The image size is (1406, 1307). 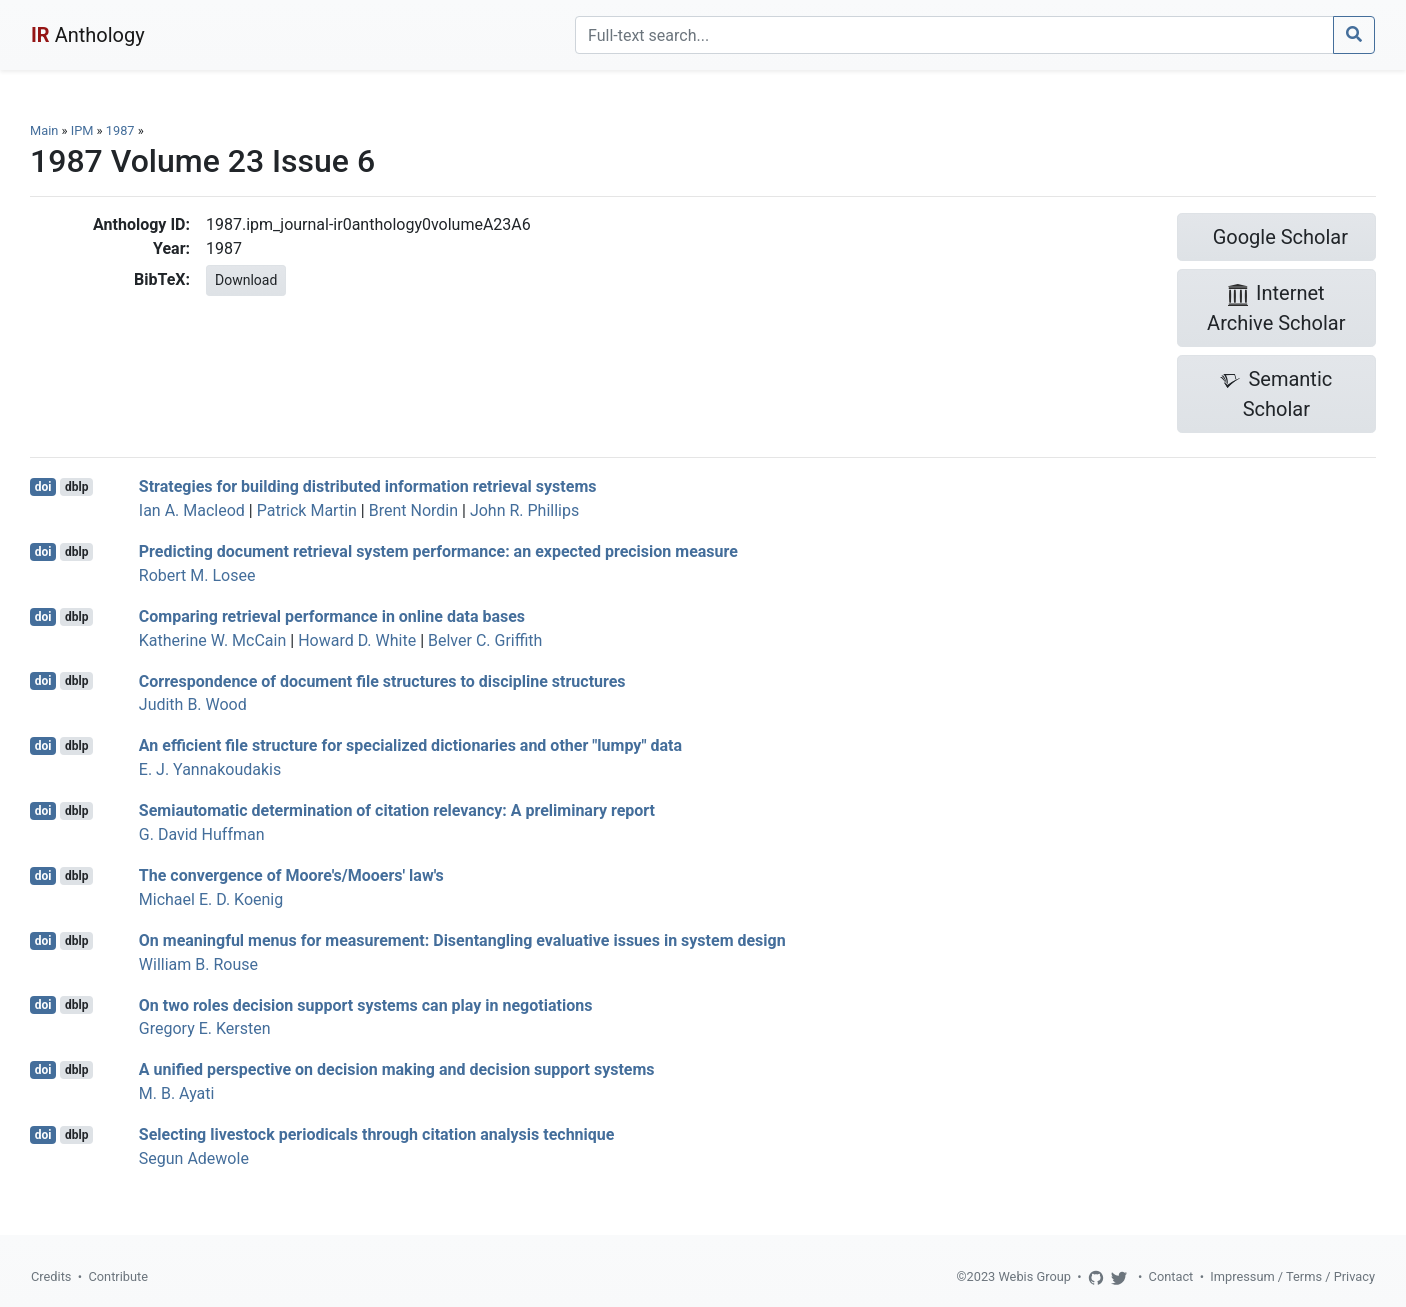 I want to click on Predicting document retrieval system performance: an expected precision measure, so click(x=438, y=551).